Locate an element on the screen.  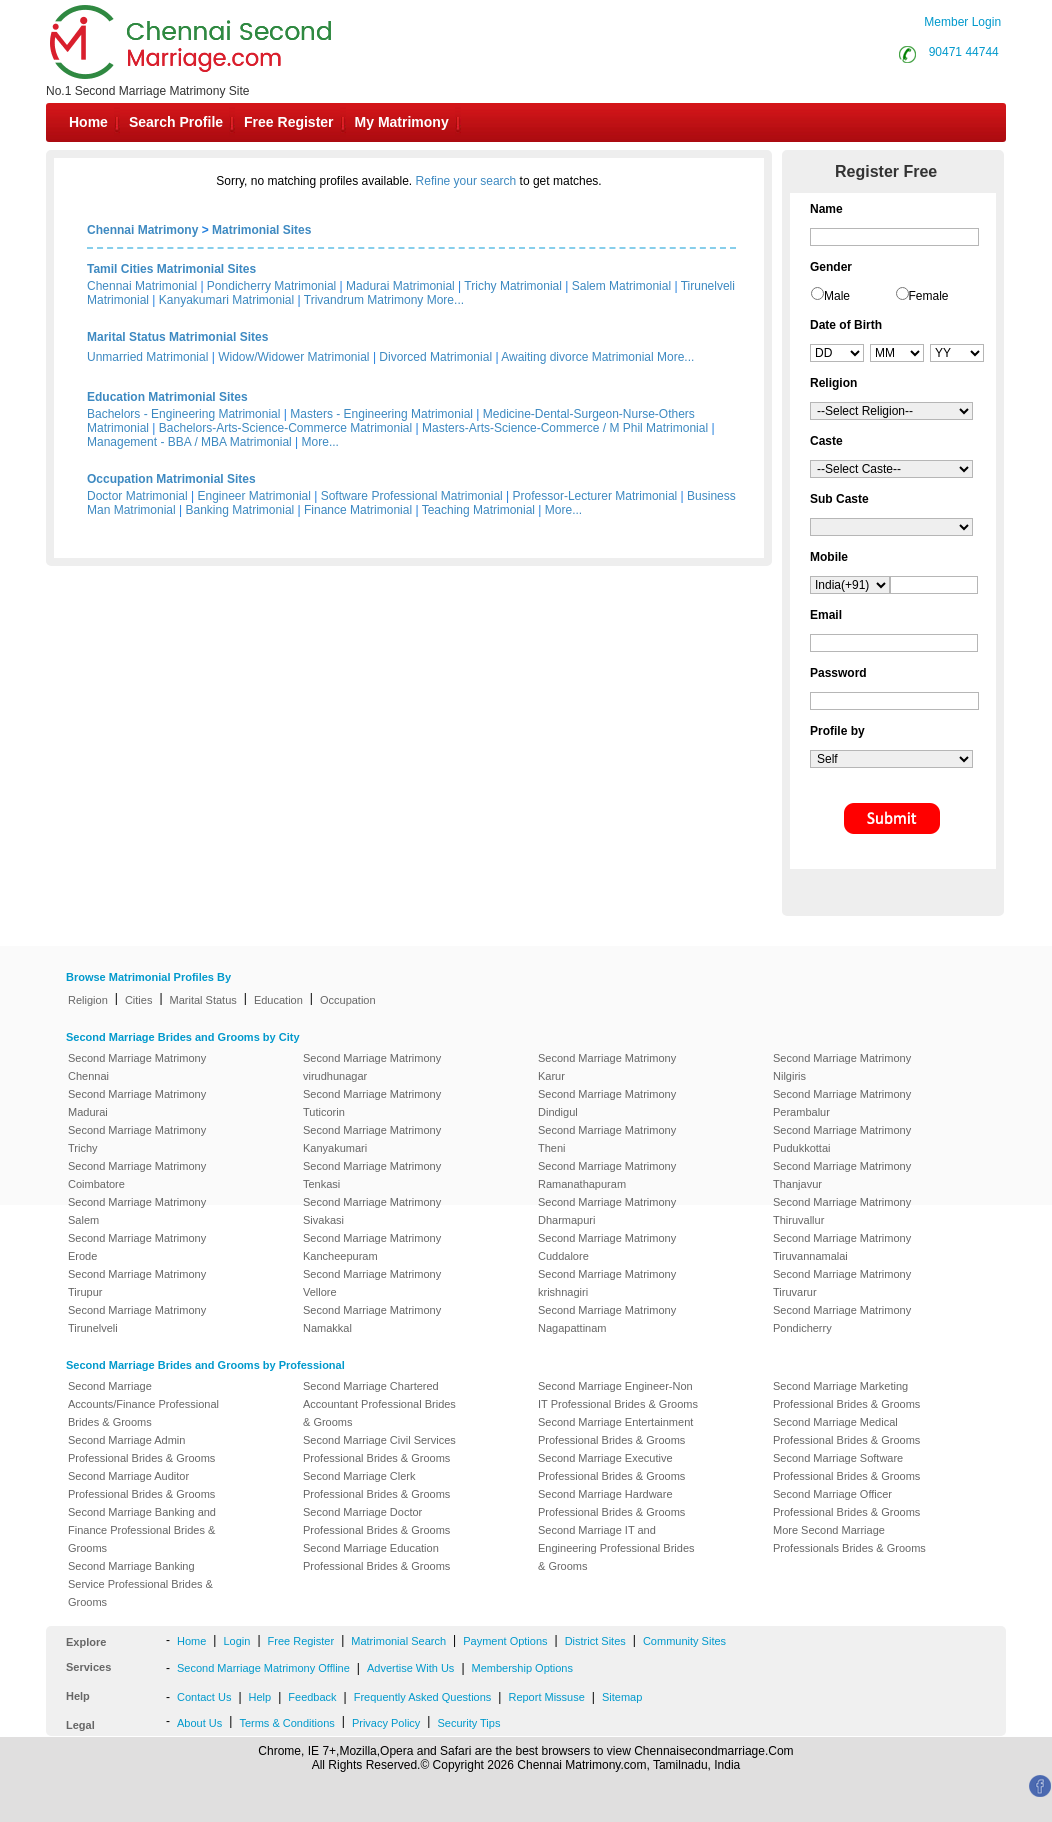
Payment Options is located at coordinates (505, 1641).